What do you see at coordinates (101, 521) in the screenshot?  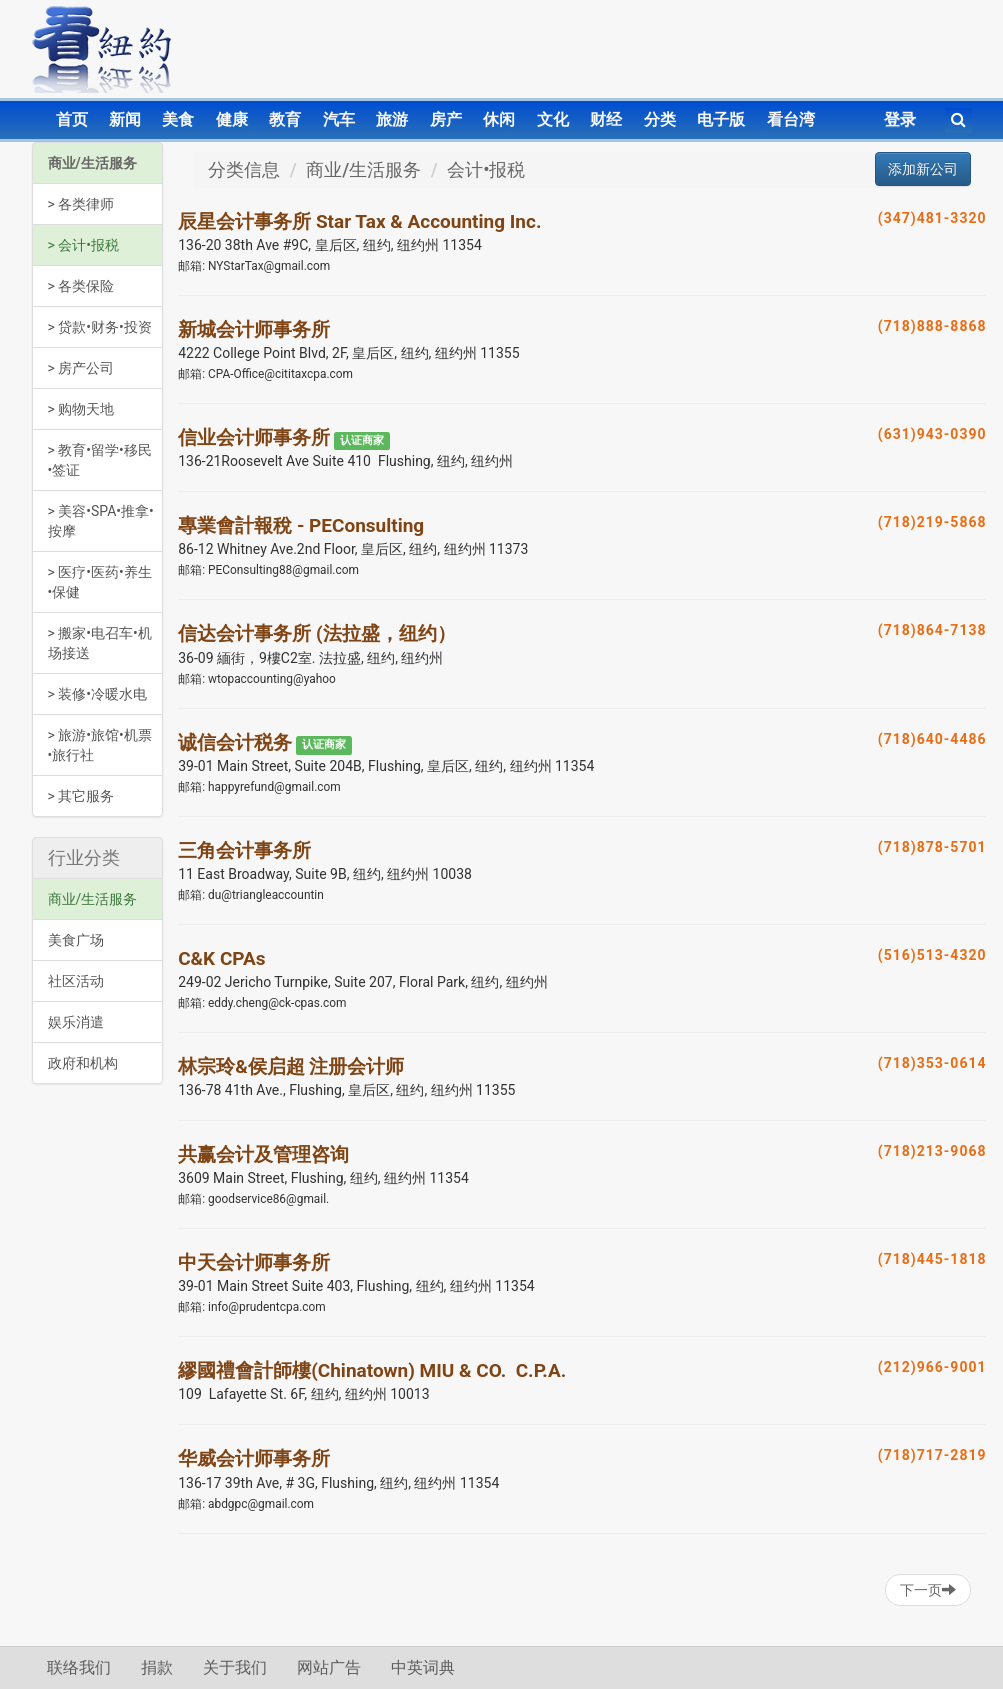 I see `> 美容•SPA•推拿•按摩` at bounding box center [101, 521].